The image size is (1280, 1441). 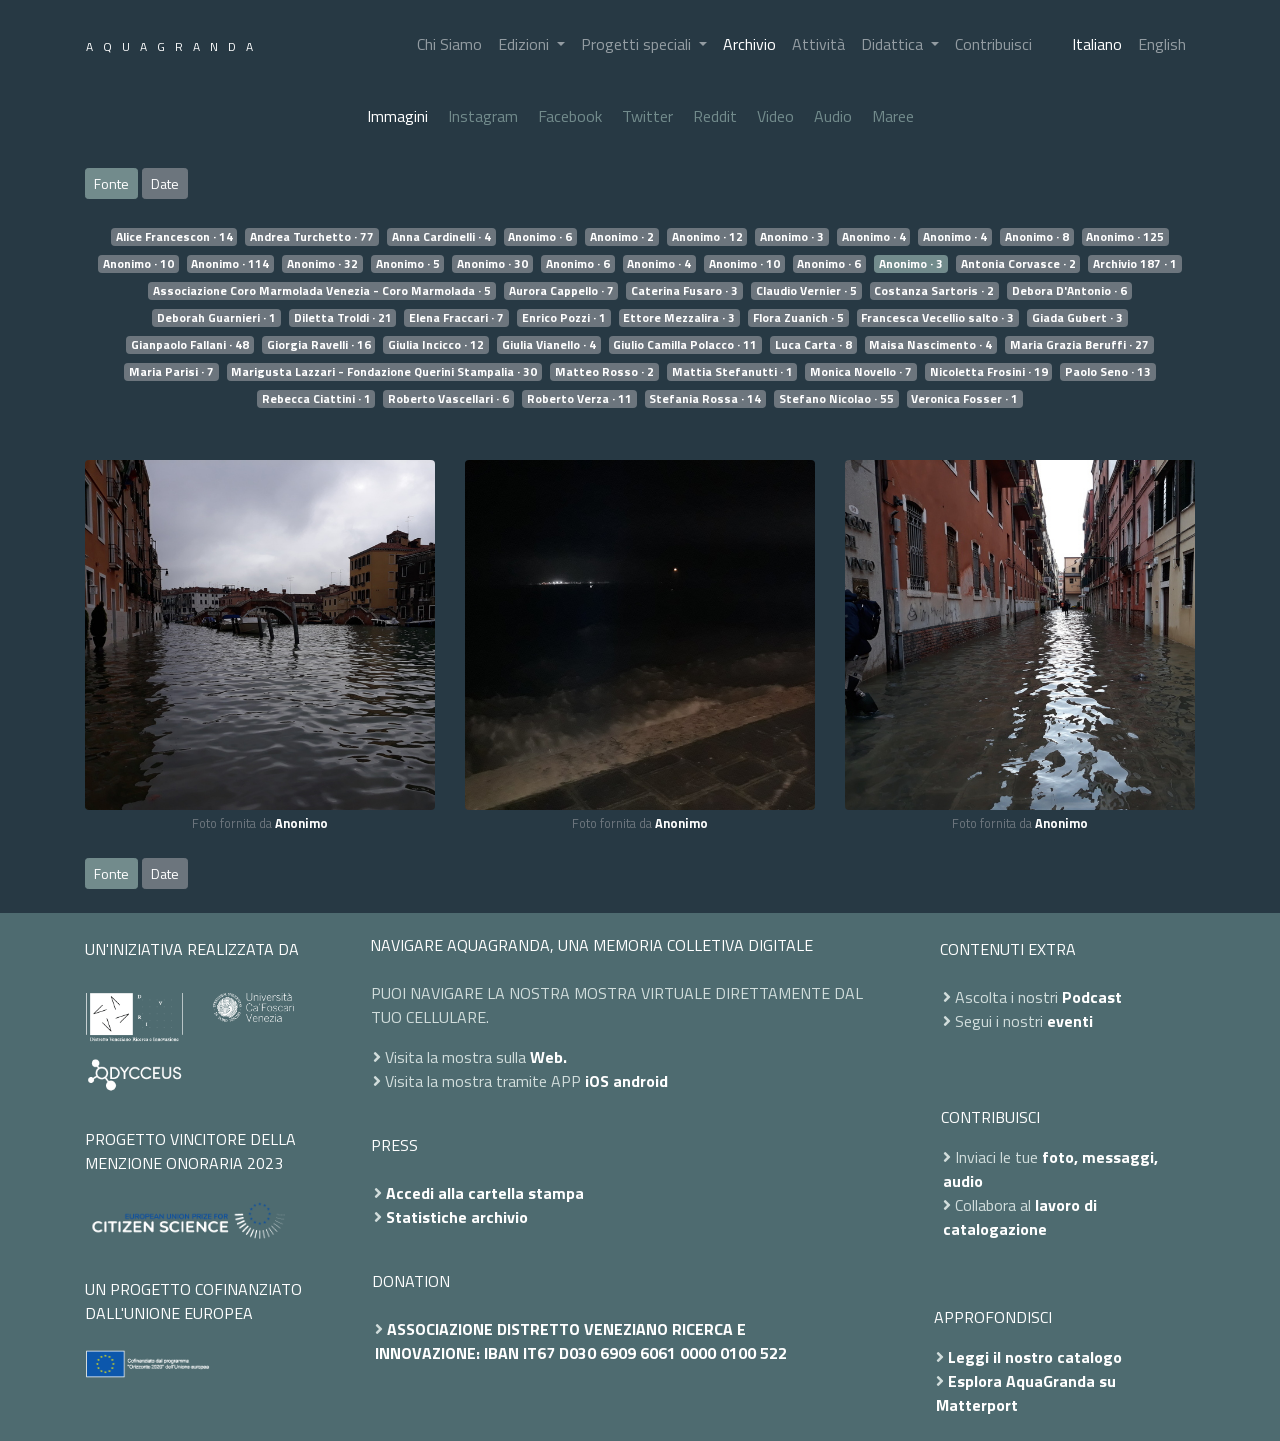 What do you see at coordinates (989, 372) in the screenshot?
I see `Nicoletta Frosini · 19` at bounding box center [989, 372].